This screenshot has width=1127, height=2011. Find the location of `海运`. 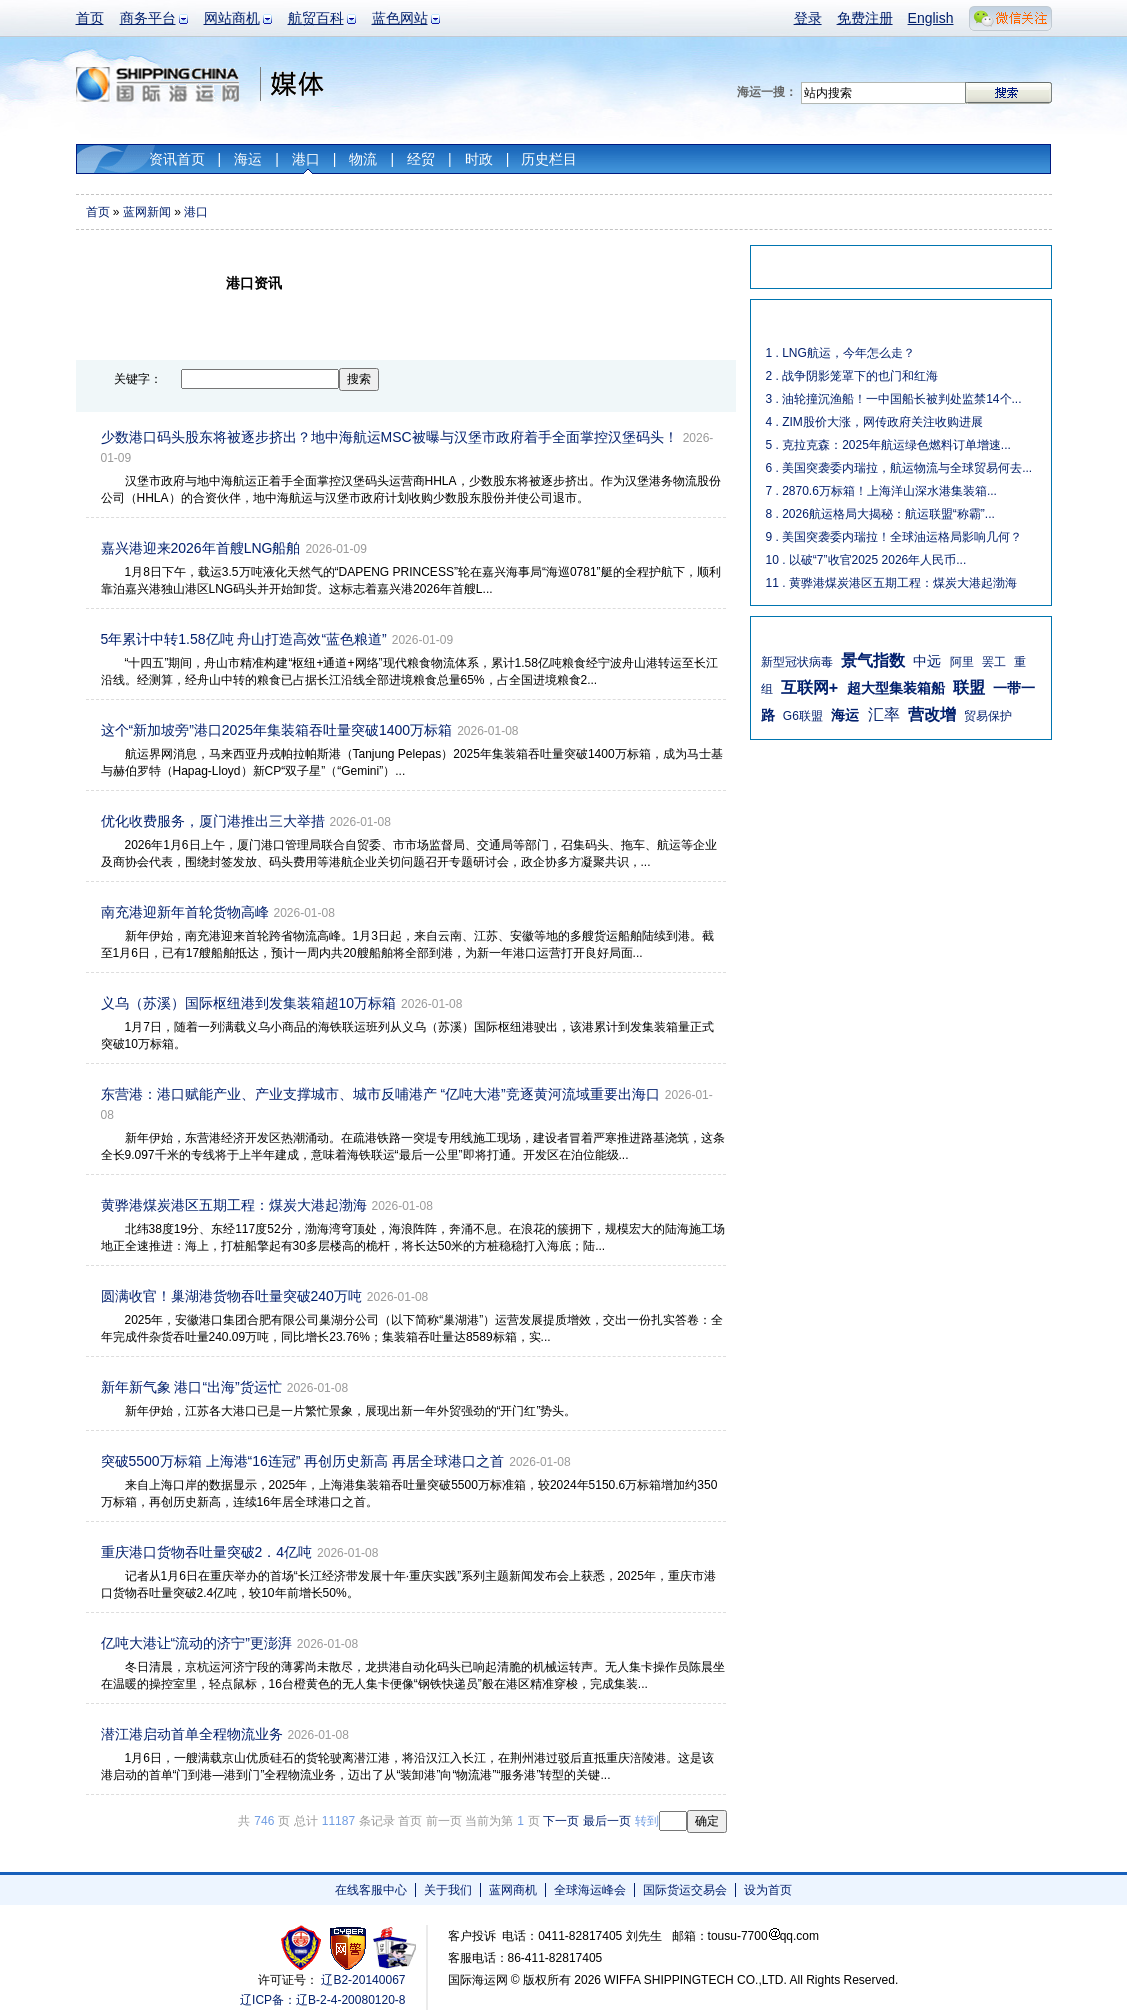

海运 is located at coordinates (248, 159).